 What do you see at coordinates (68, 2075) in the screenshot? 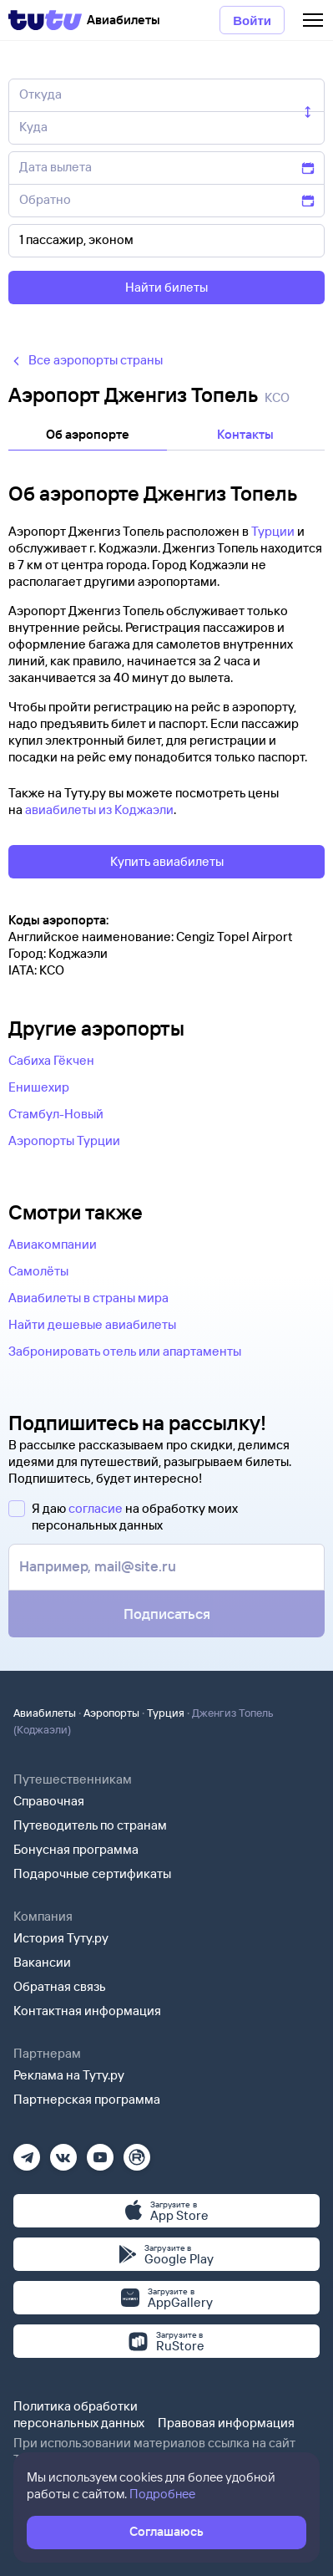
I see `Реклама на Туту.ру` at bounding box center [68, 2075].